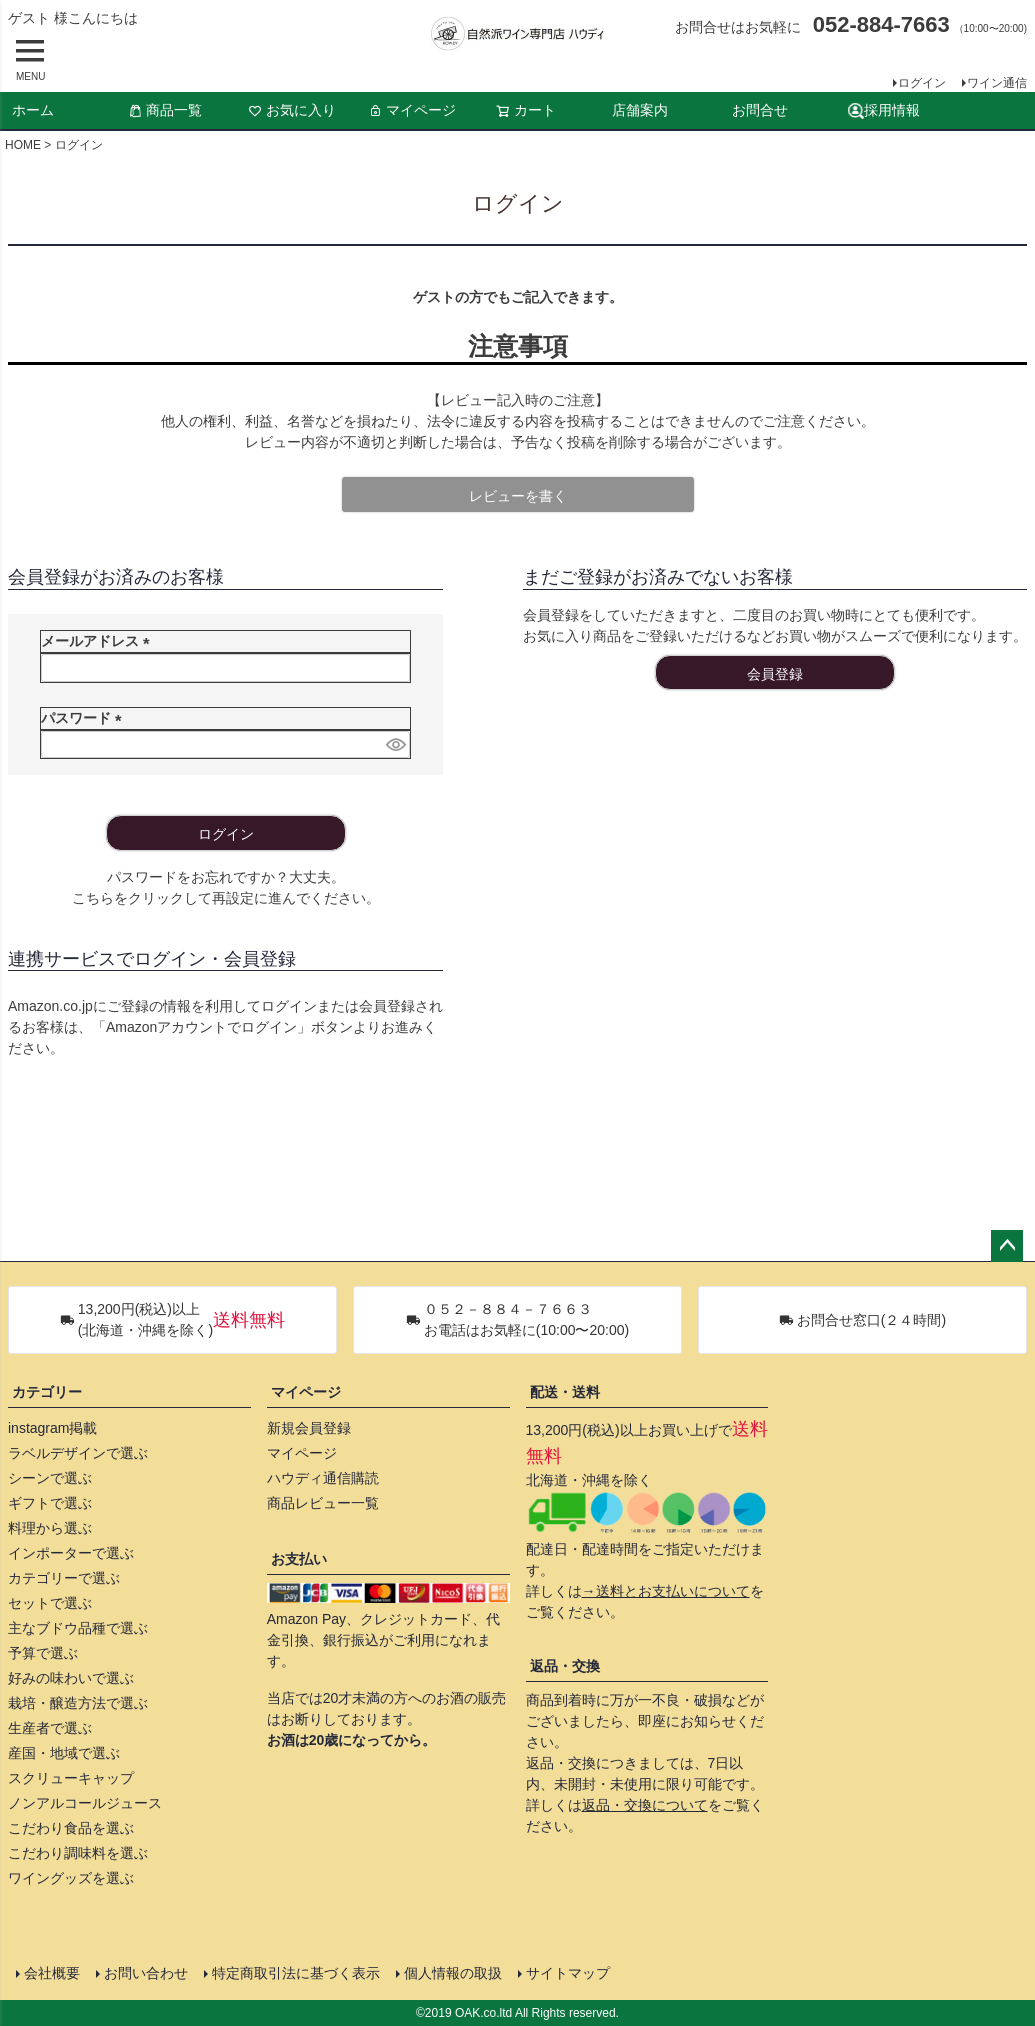  I want to click on 予算で選ぶ, so click(43, 1653).